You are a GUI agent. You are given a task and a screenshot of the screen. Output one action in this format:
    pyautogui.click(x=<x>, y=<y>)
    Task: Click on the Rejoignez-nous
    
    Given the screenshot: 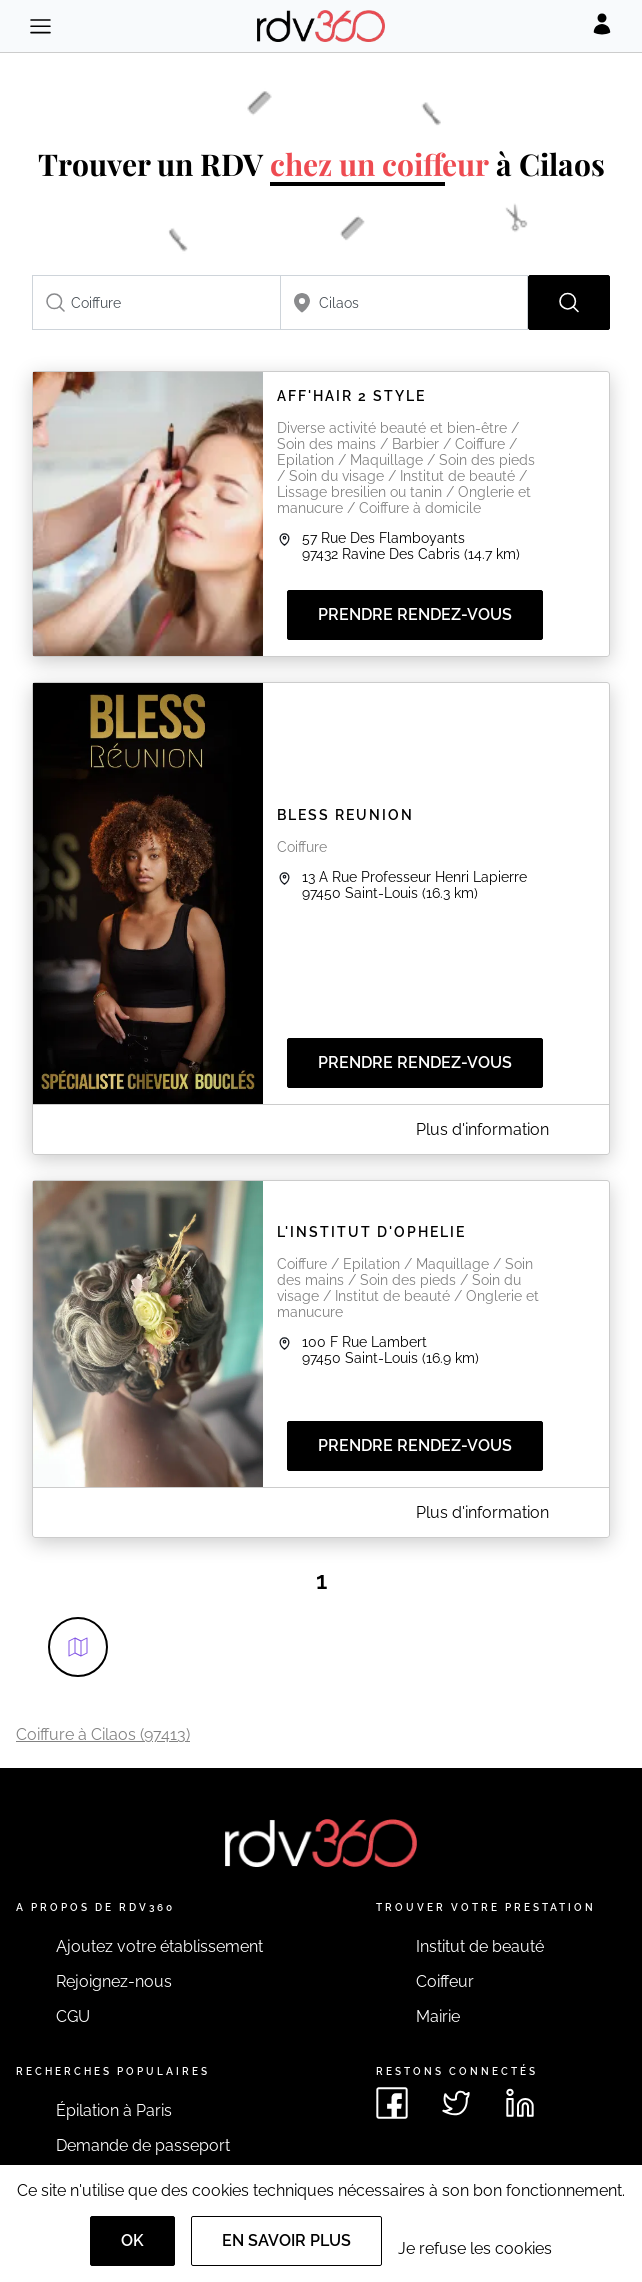 What is the action you would take?
    pyautogui.click(x=114, y=1981)
    